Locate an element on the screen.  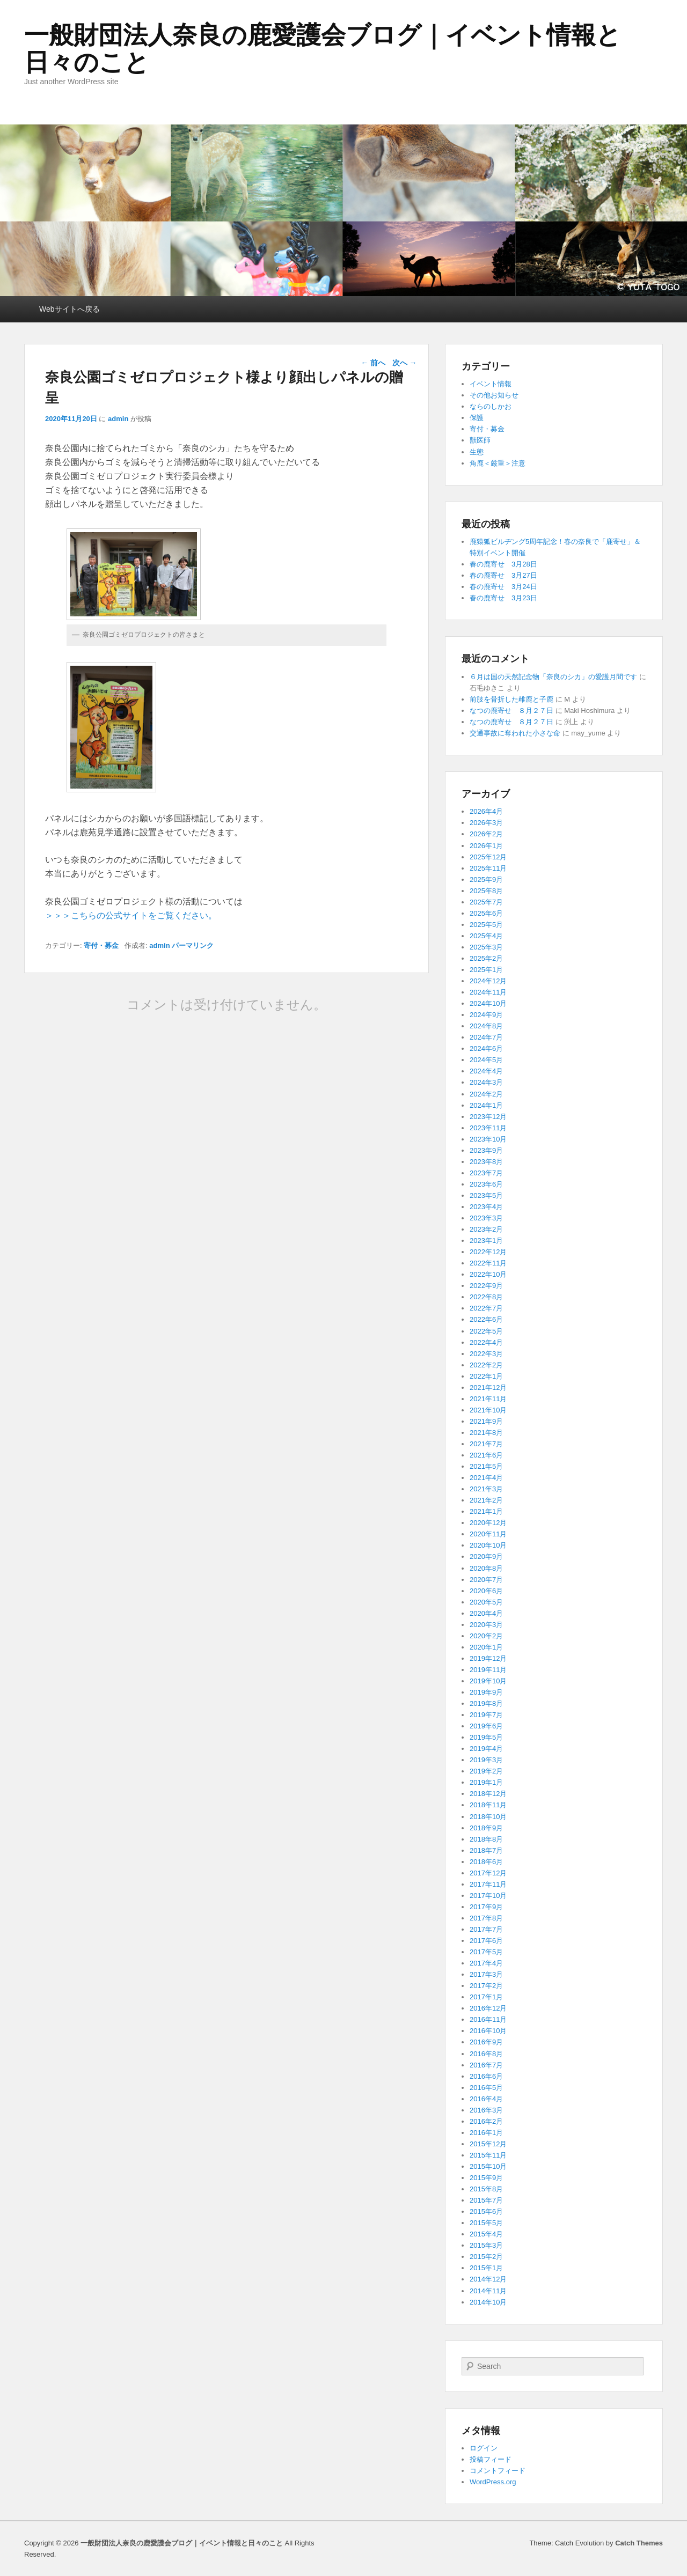
春の鹿寄せ 3月28日 is located at coordinates (503, 564).